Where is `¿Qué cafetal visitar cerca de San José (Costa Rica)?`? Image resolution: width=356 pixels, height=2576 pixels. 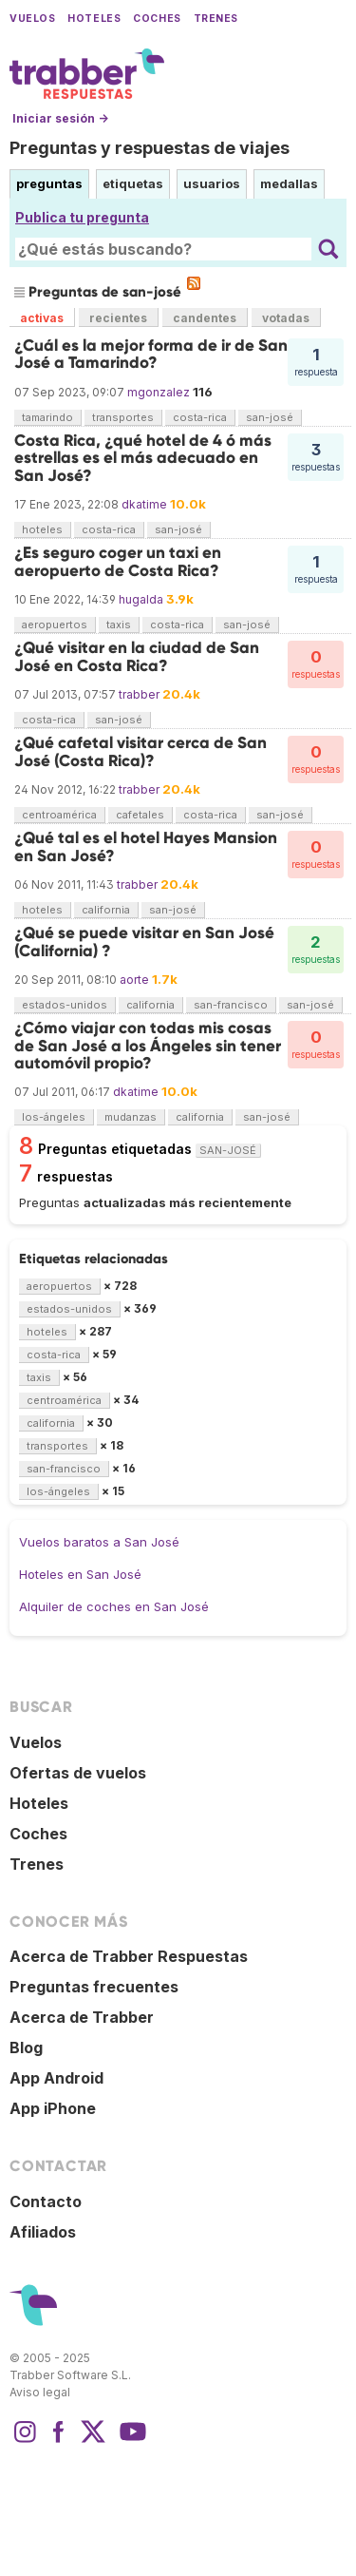
¿Qué cafetal visitar cerca de San José (Costa Rica)? is located at coordinates (140, 751).